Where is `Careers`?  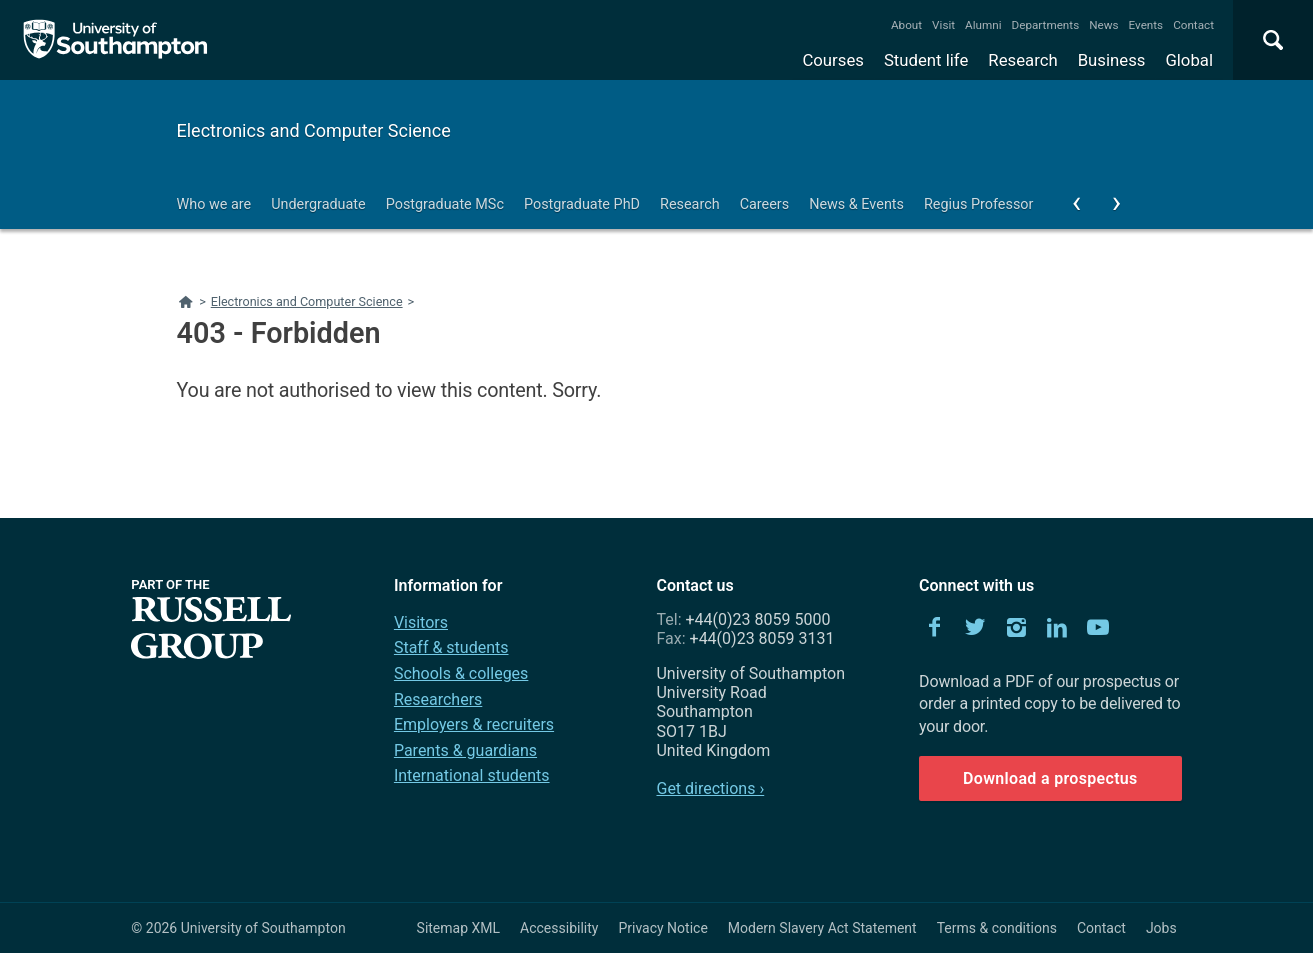 Careers is located at coordinates (765, 204).